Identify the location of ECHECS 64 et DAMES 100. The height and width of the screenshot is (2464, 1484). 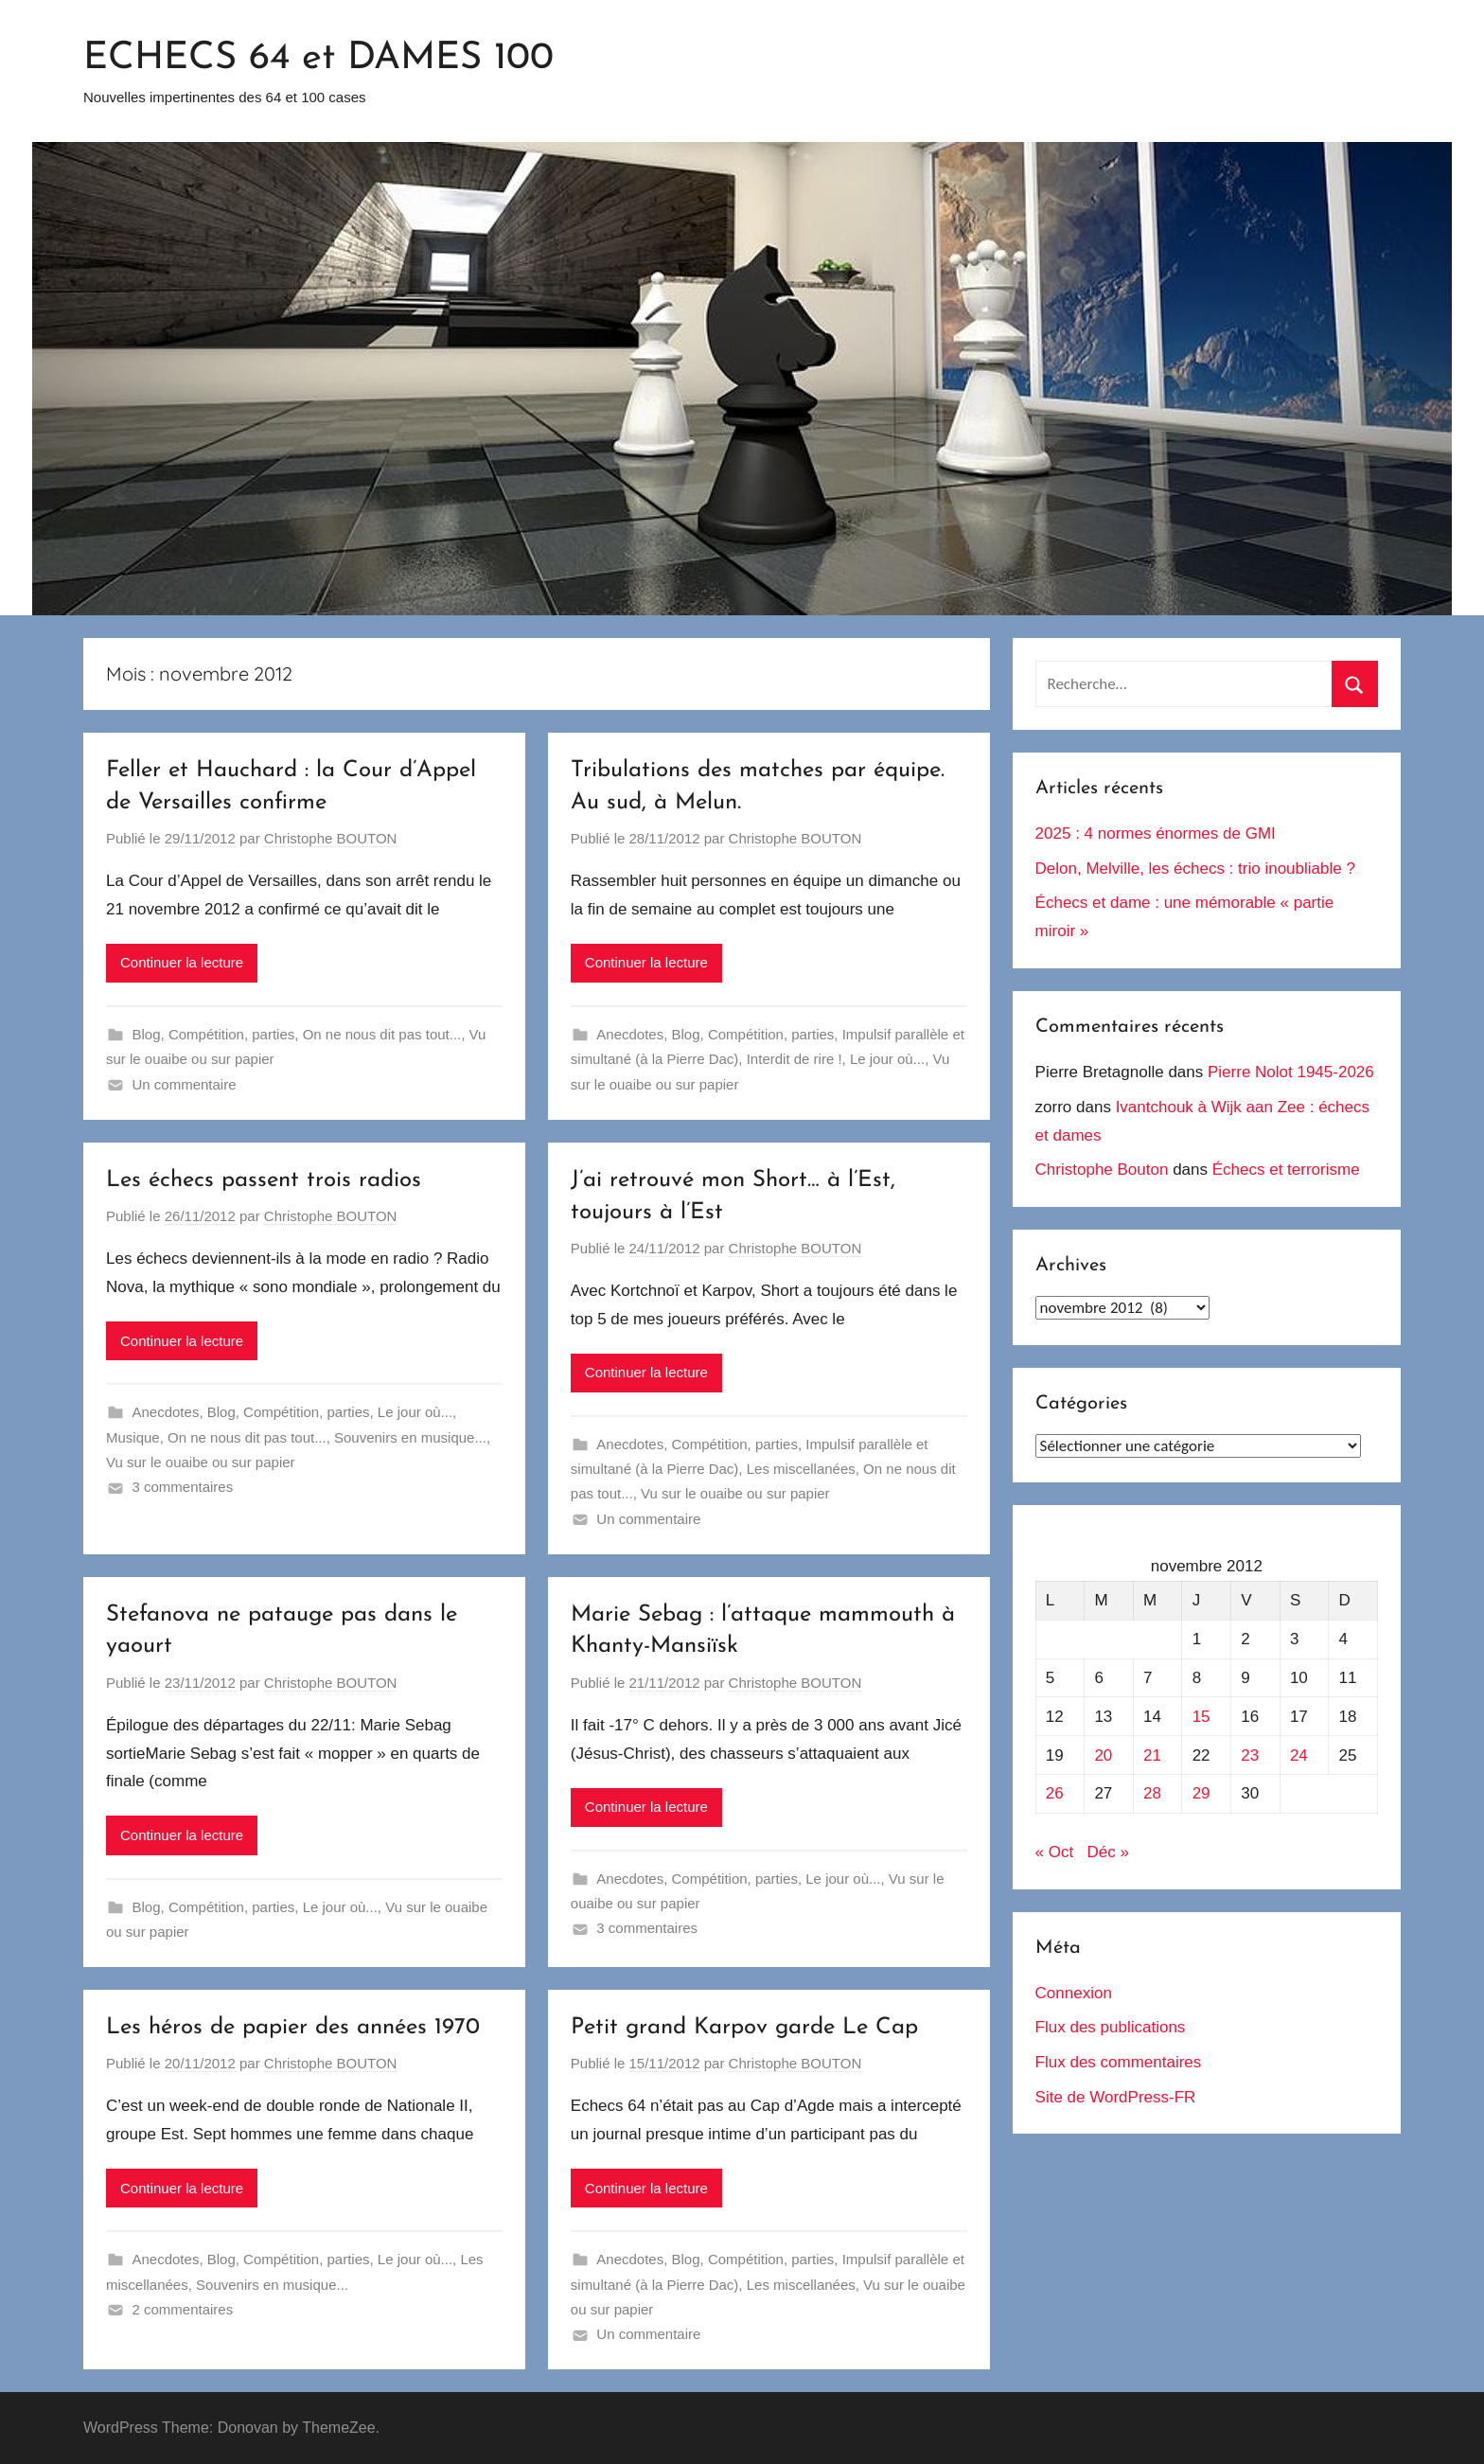
(318, 59).